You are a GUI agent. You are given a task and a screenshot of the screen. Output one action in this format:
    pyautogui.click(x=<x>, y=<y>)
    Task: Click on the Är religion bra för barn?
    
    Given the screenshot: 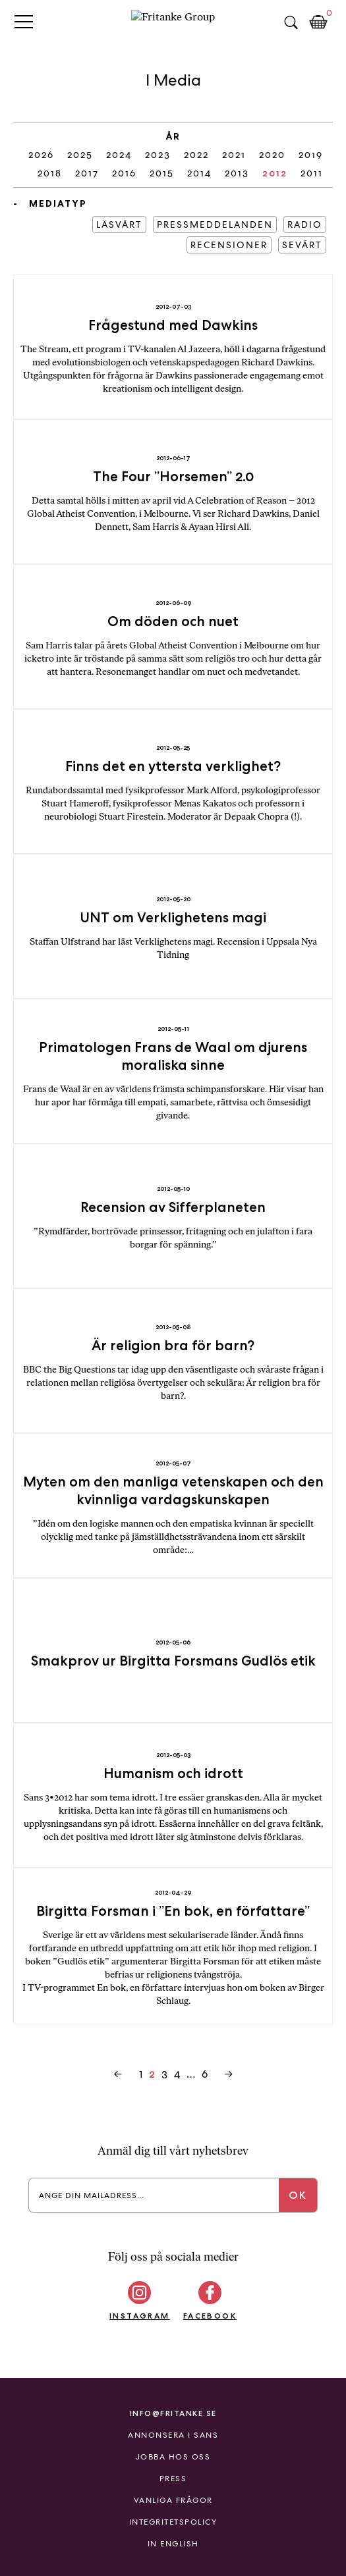 What is the action you would take?
    pyautogui.click(x=173, y=1345)
    